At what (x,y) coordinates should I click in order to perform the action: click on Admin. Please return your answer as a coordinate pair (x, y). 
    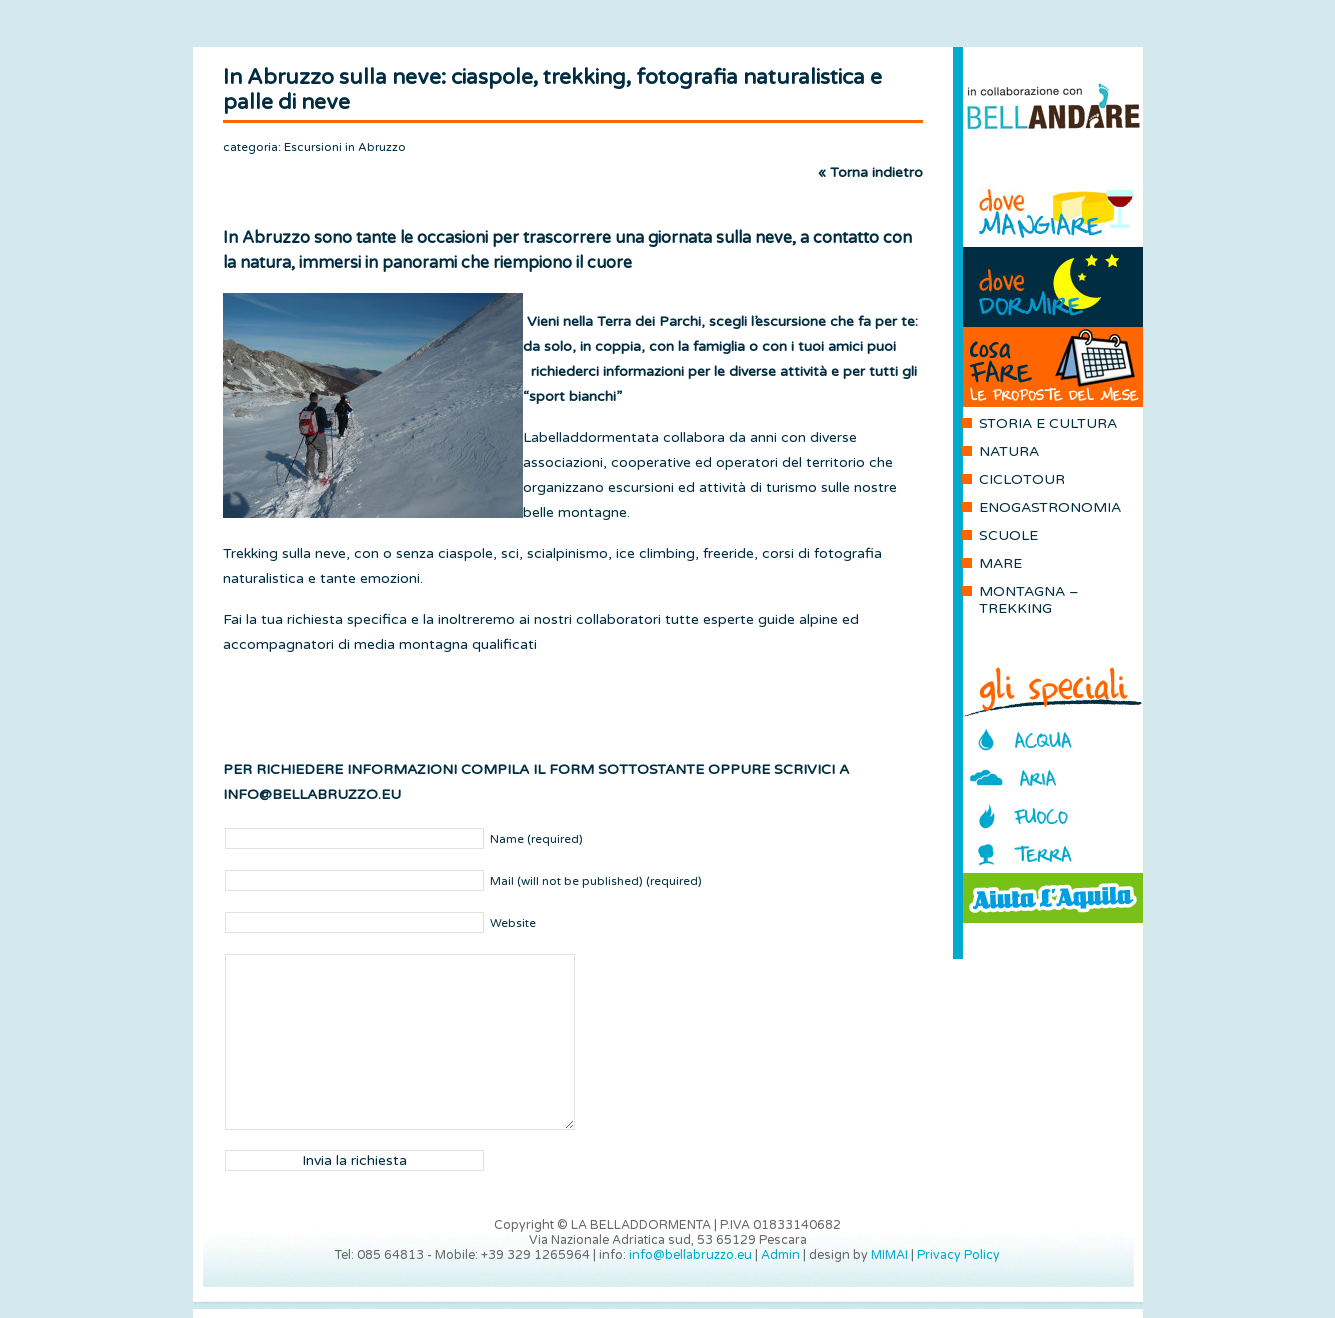
    Looking at the image, I should click on (780, 1255).